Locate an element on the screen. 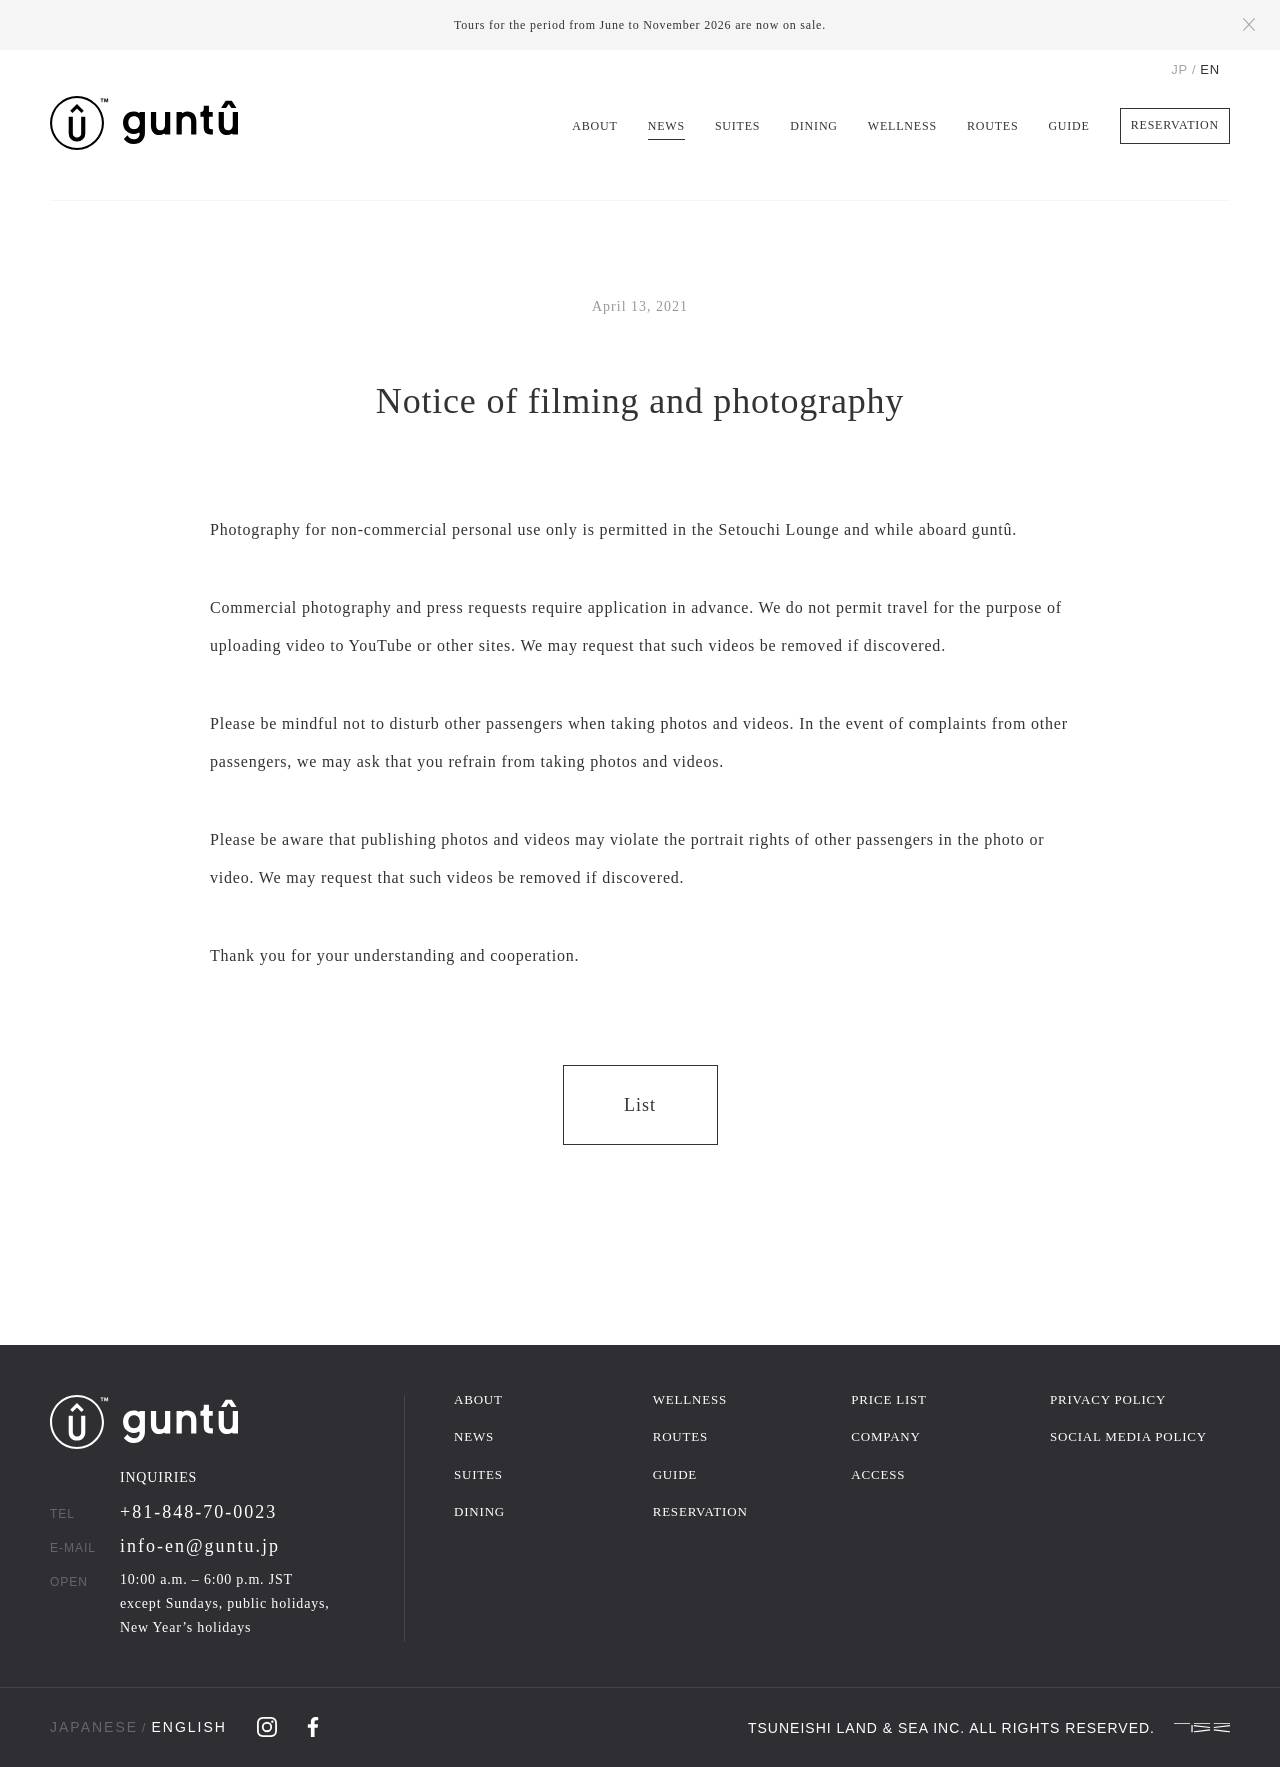 Image resolution: width=1280 pixels, height=1767 pixels. ROUTES is located at coordinates (992, 126).